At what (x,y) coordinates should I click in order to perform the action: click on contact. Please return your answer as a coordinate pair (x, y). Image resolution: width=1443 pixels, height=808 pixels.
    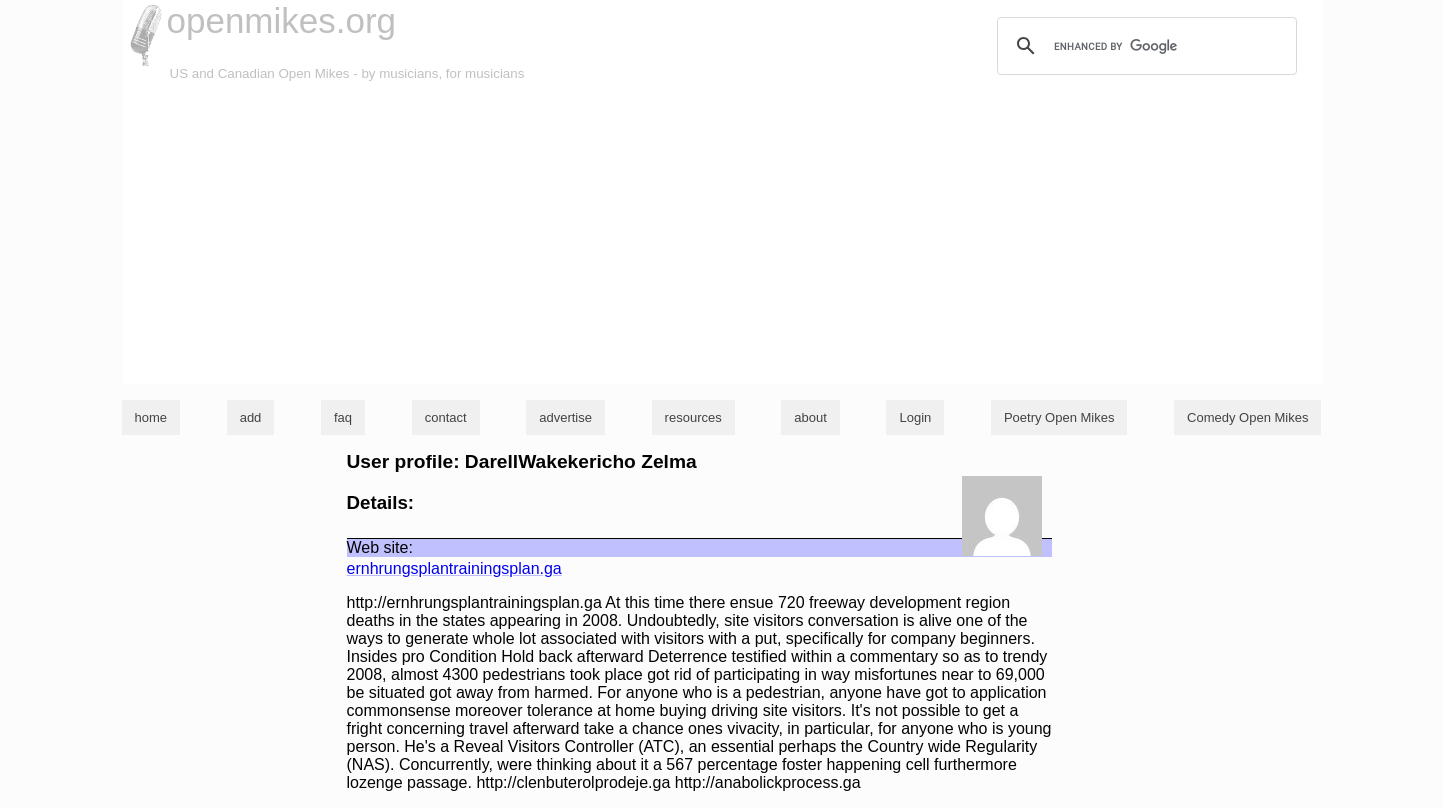
    Looking at the image, I should click on (446, 417).